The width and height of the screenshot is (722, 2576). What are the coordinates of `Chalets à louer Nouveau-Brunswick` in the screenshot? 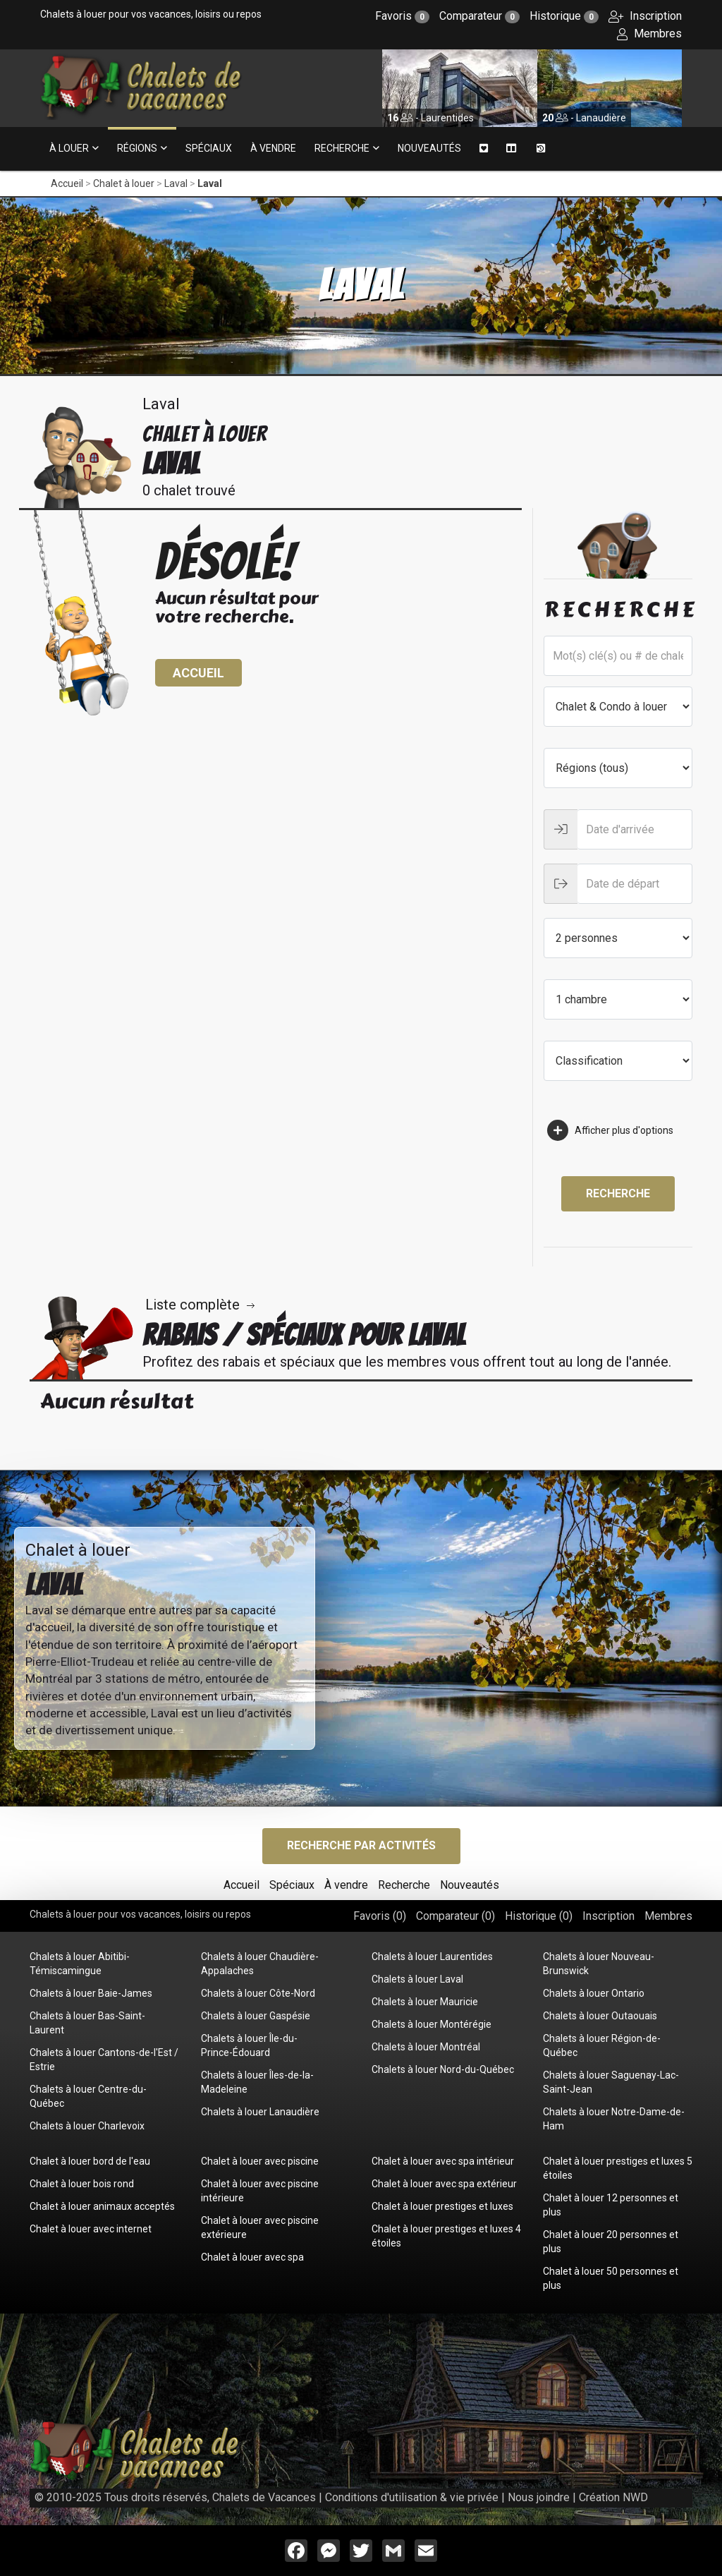 It's located at (598, 1963).